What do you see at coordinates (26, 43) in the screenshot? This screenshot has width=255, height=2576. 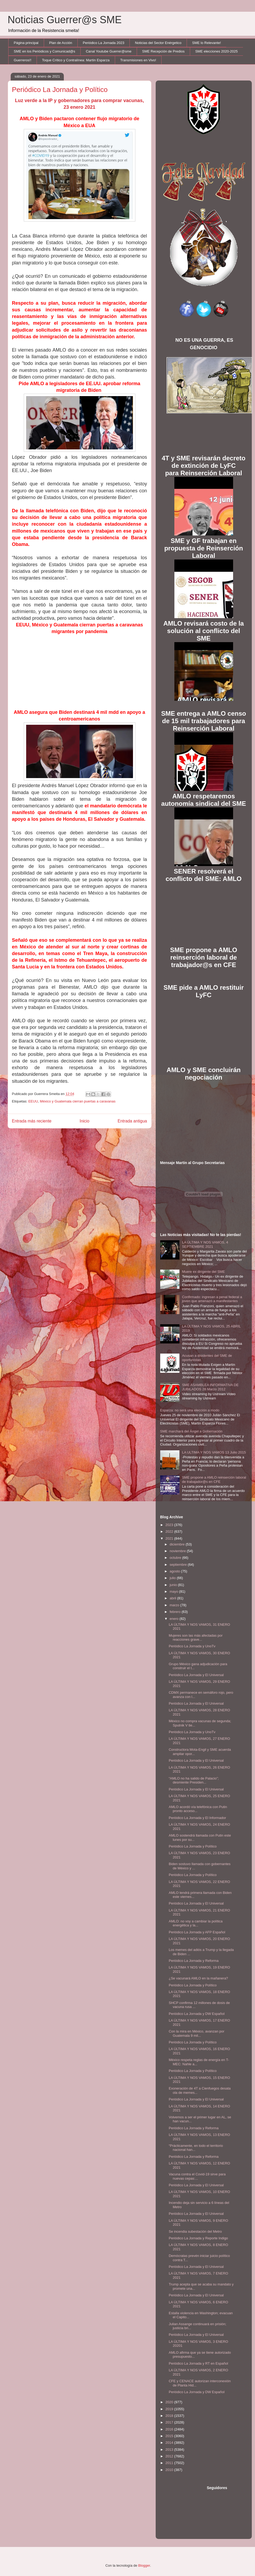 I see `Página principal` at bounding box center [26, 43].